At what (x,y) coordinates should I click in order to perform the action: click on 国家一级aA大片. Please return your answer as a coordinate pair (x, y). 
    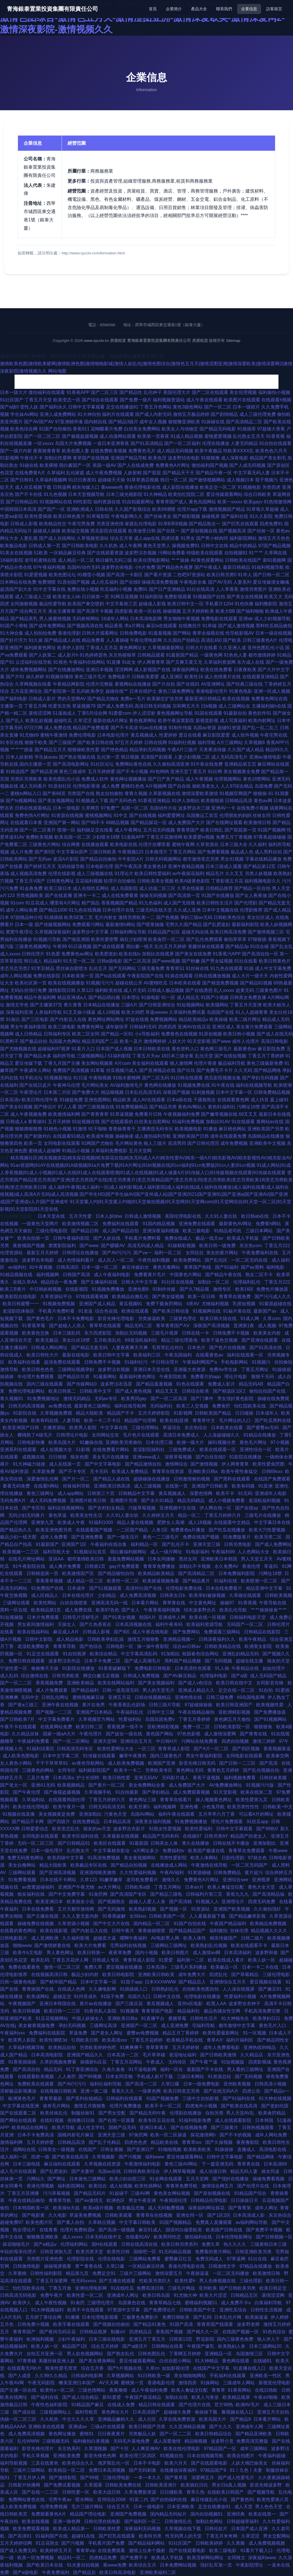
    Looking at the image, I should click on (60, 1733).